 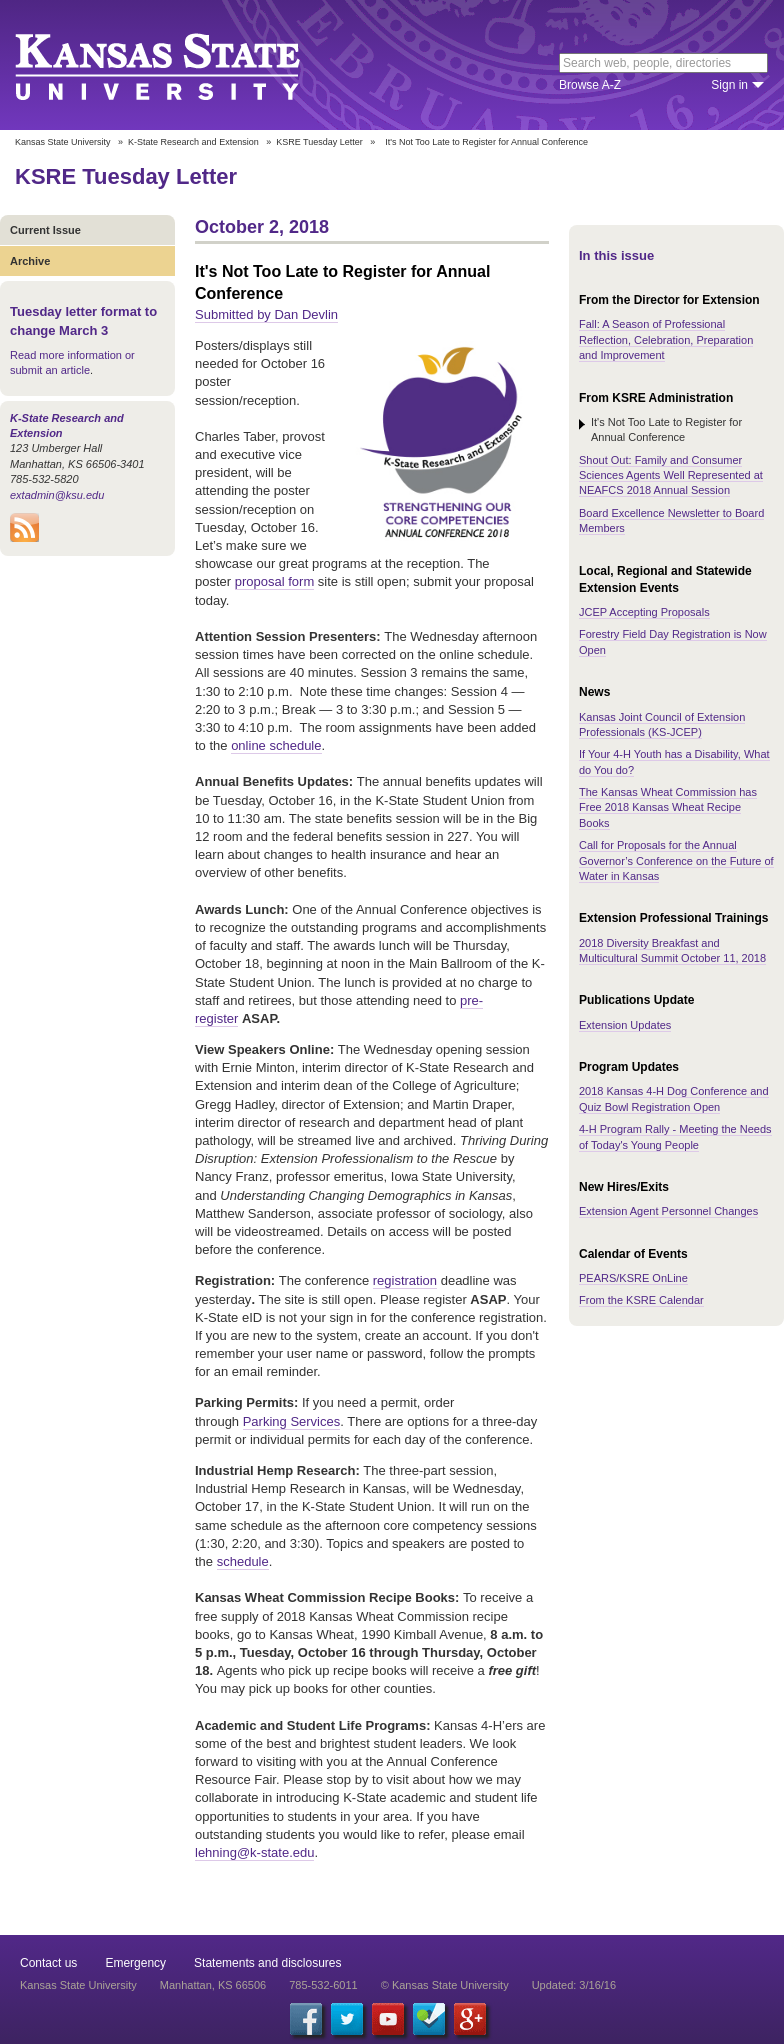 What do you see at coordinates (243, 1561) in the screenshot?
I see `schedule` at bounding box center [243, 1561].